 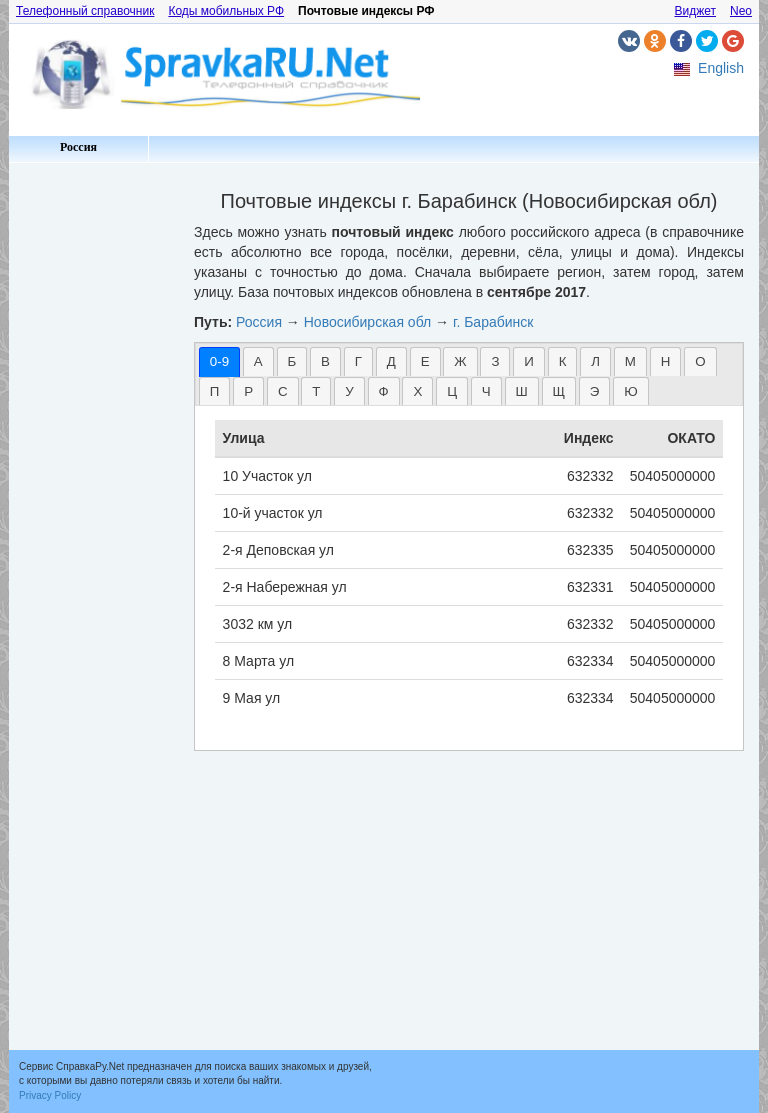 What do you see at coordinates (94, 470) in the screenshot?
I see `[Advertisement]` at bounding box center [94, 470].